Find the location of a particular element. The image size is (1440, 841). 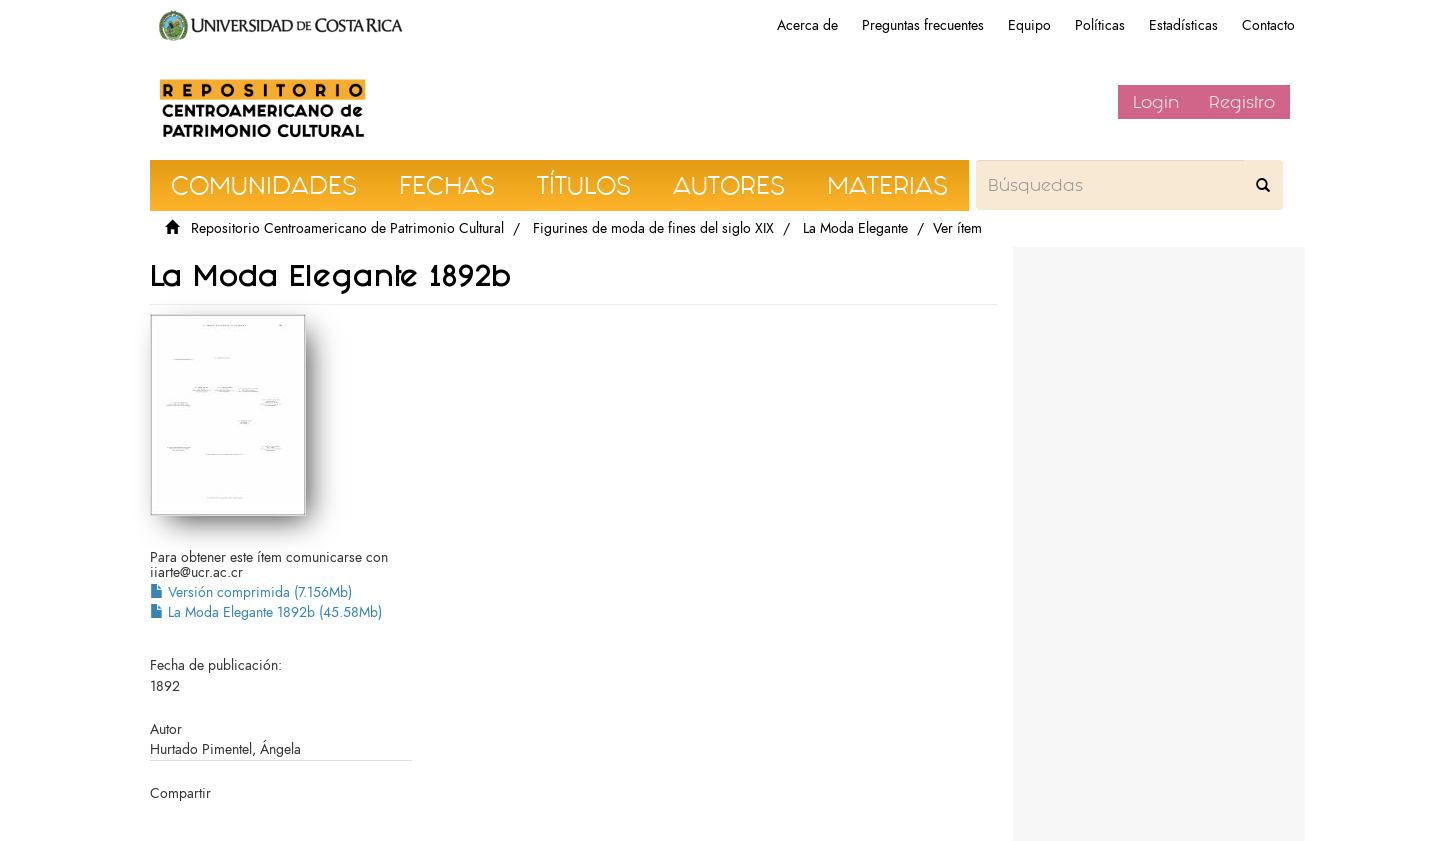

Contacto is located at coordinates (1268, 25).